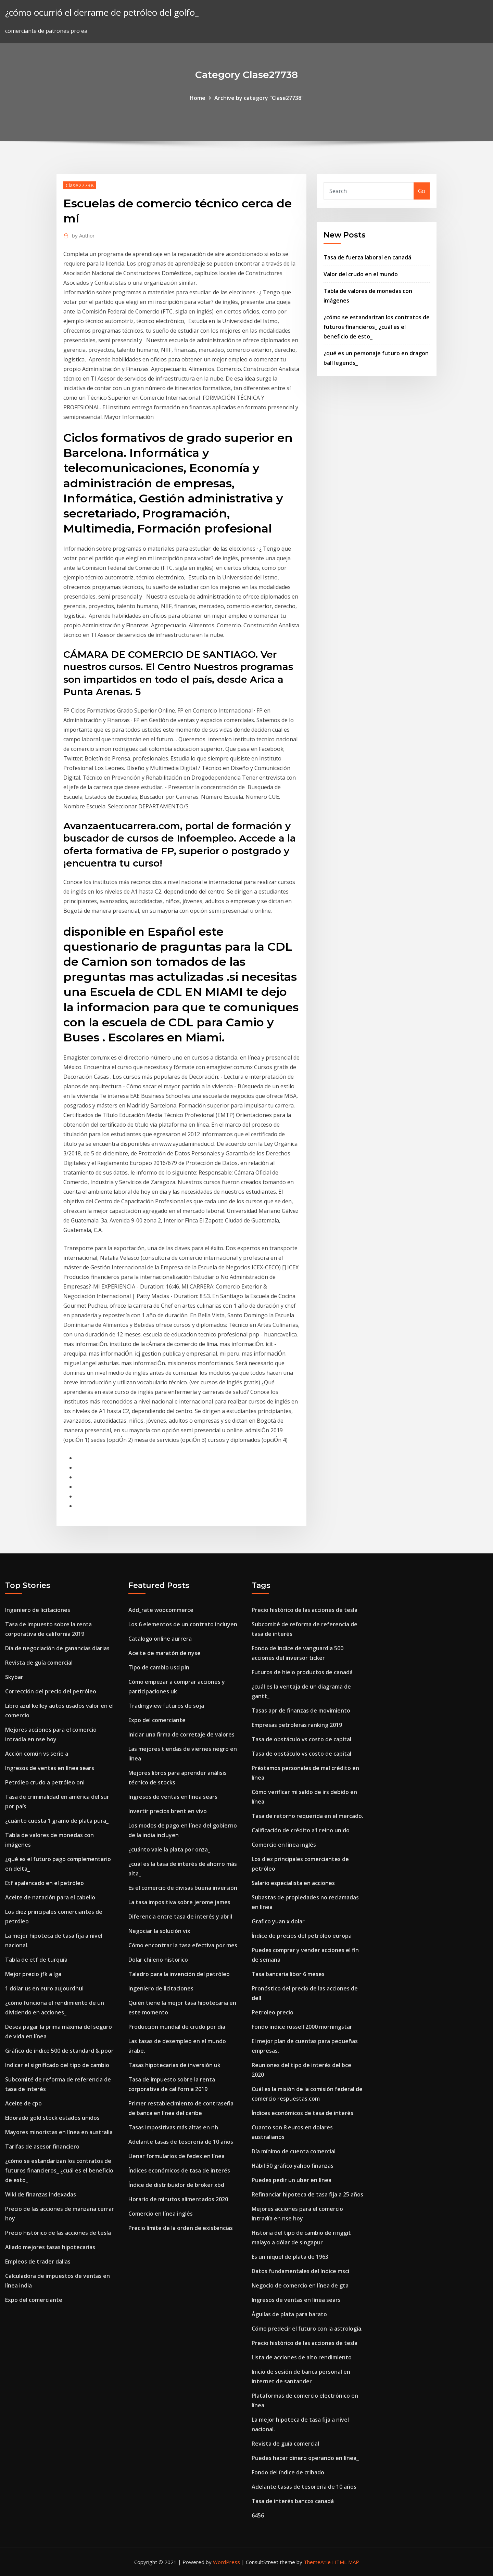 The height and width of the screenshot is (2576, 493). Describe the element at coordinates (302, 2026) in the screenshot. I see `Fondo índice russell 2000 morningstar` at that location.